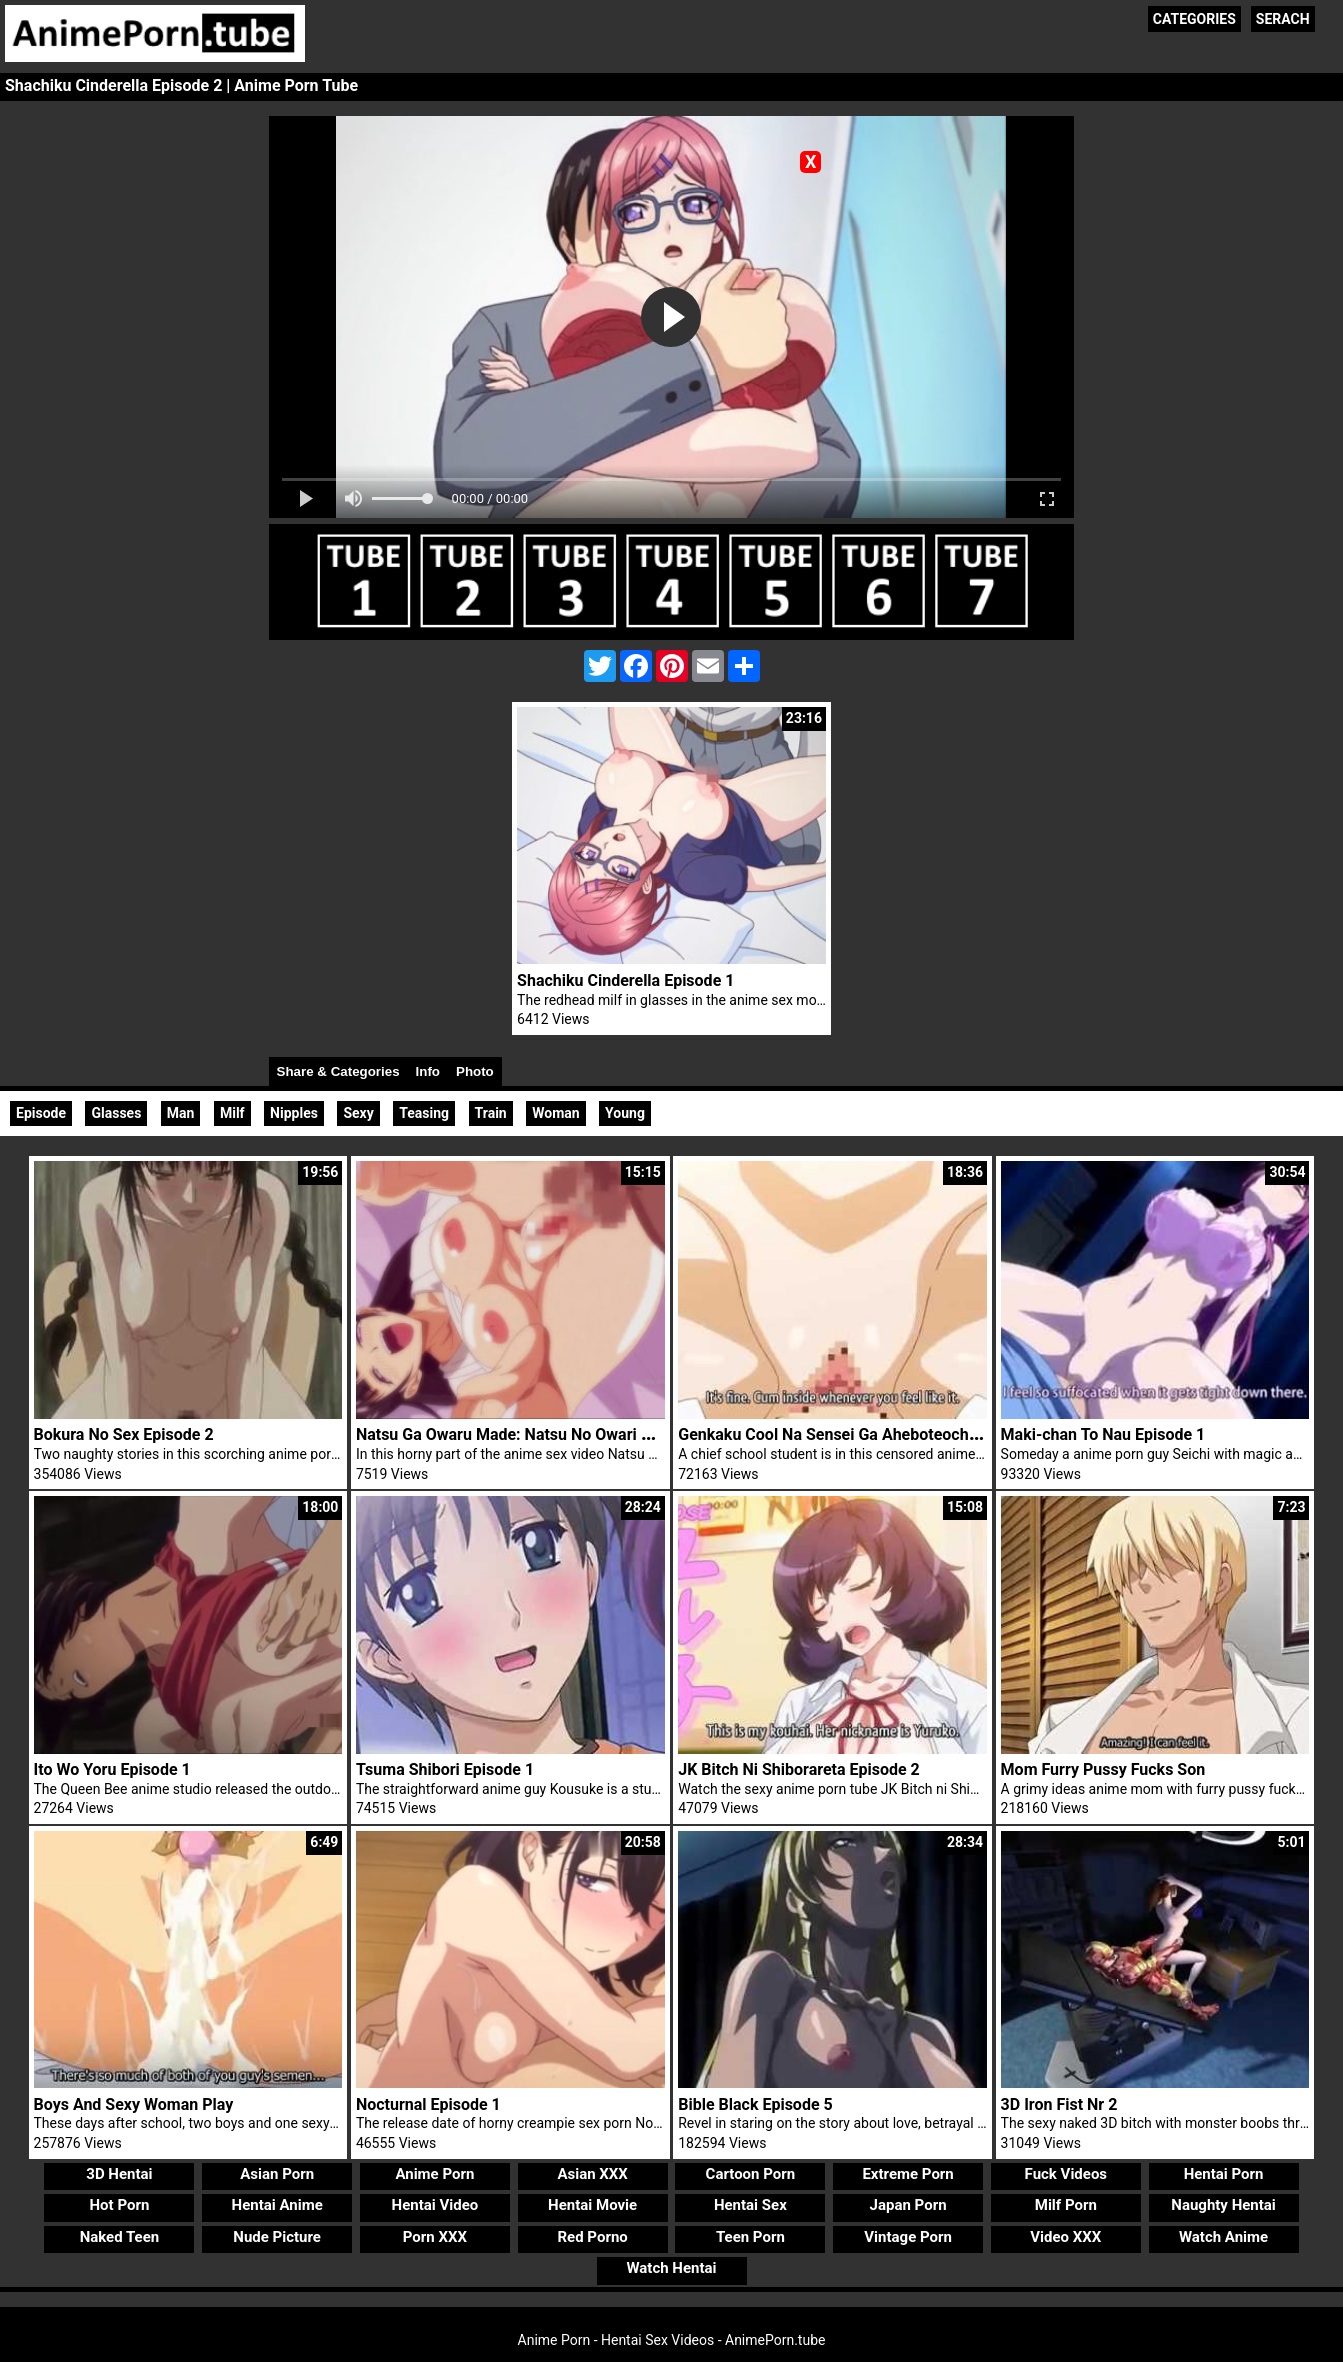 The height and width of the screenshot is (2362, 1343). What do you see at coordinates (908, 2237) in the screenshot?
I see `Vintage Porn` at bounding box center [908, 2237].